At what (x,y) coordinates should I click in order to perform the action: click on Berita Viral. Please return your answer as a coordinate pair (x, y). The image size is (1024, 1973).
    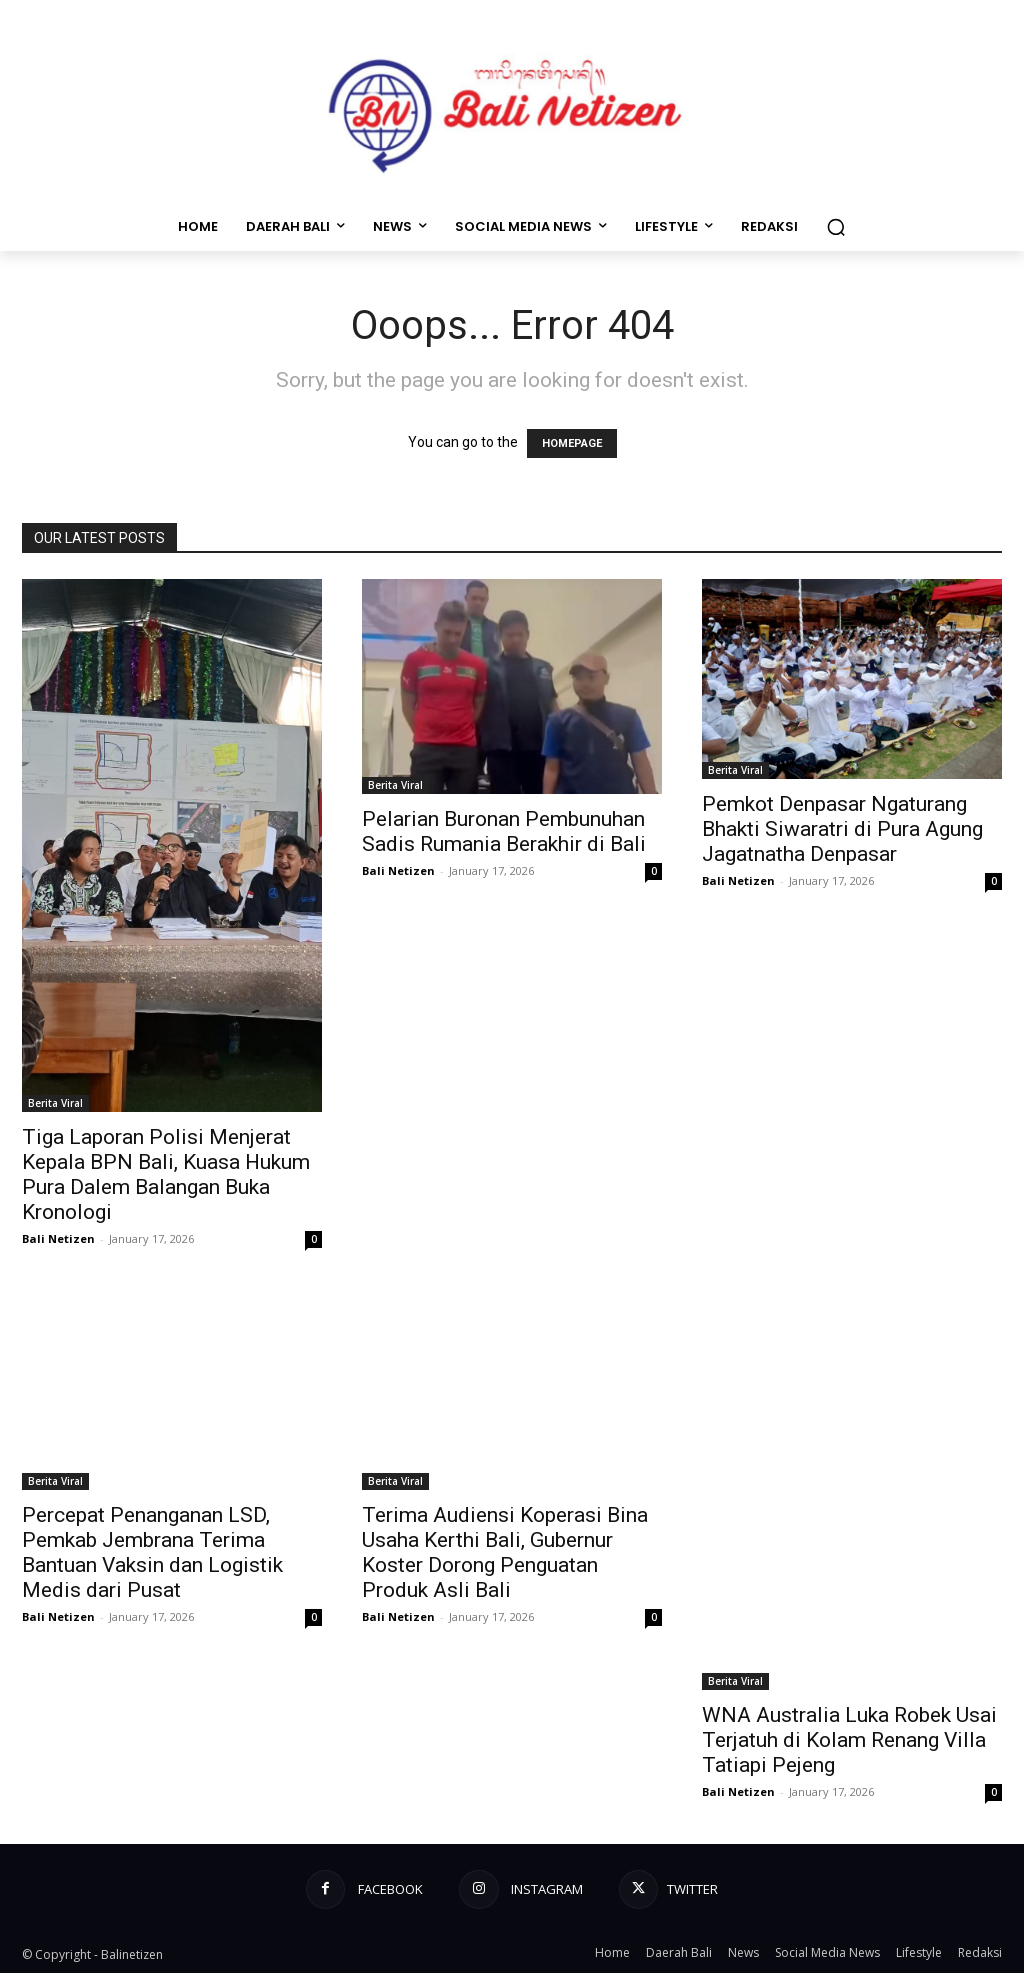
    Looking at the image, I should click on (55, 1103).